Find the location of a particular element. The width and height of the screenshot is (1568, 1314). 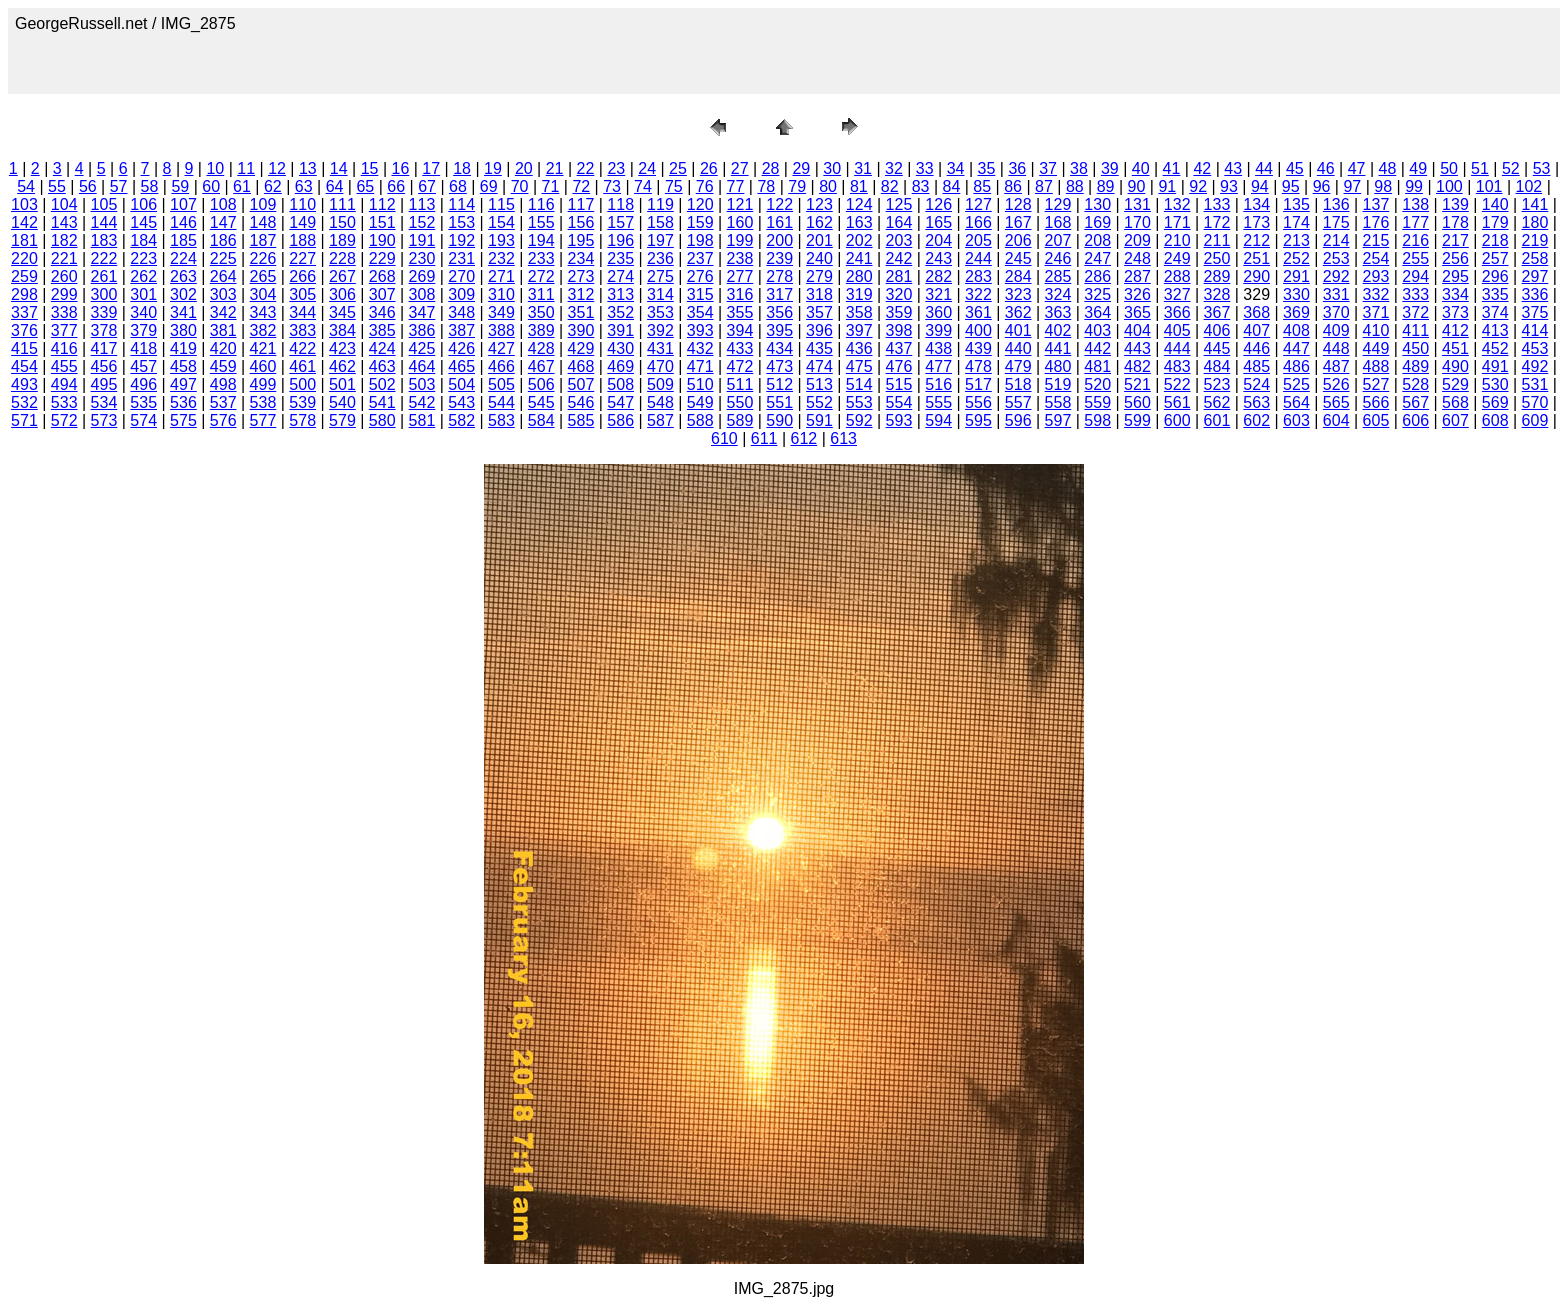

392 is located at coordinates (660, 330).